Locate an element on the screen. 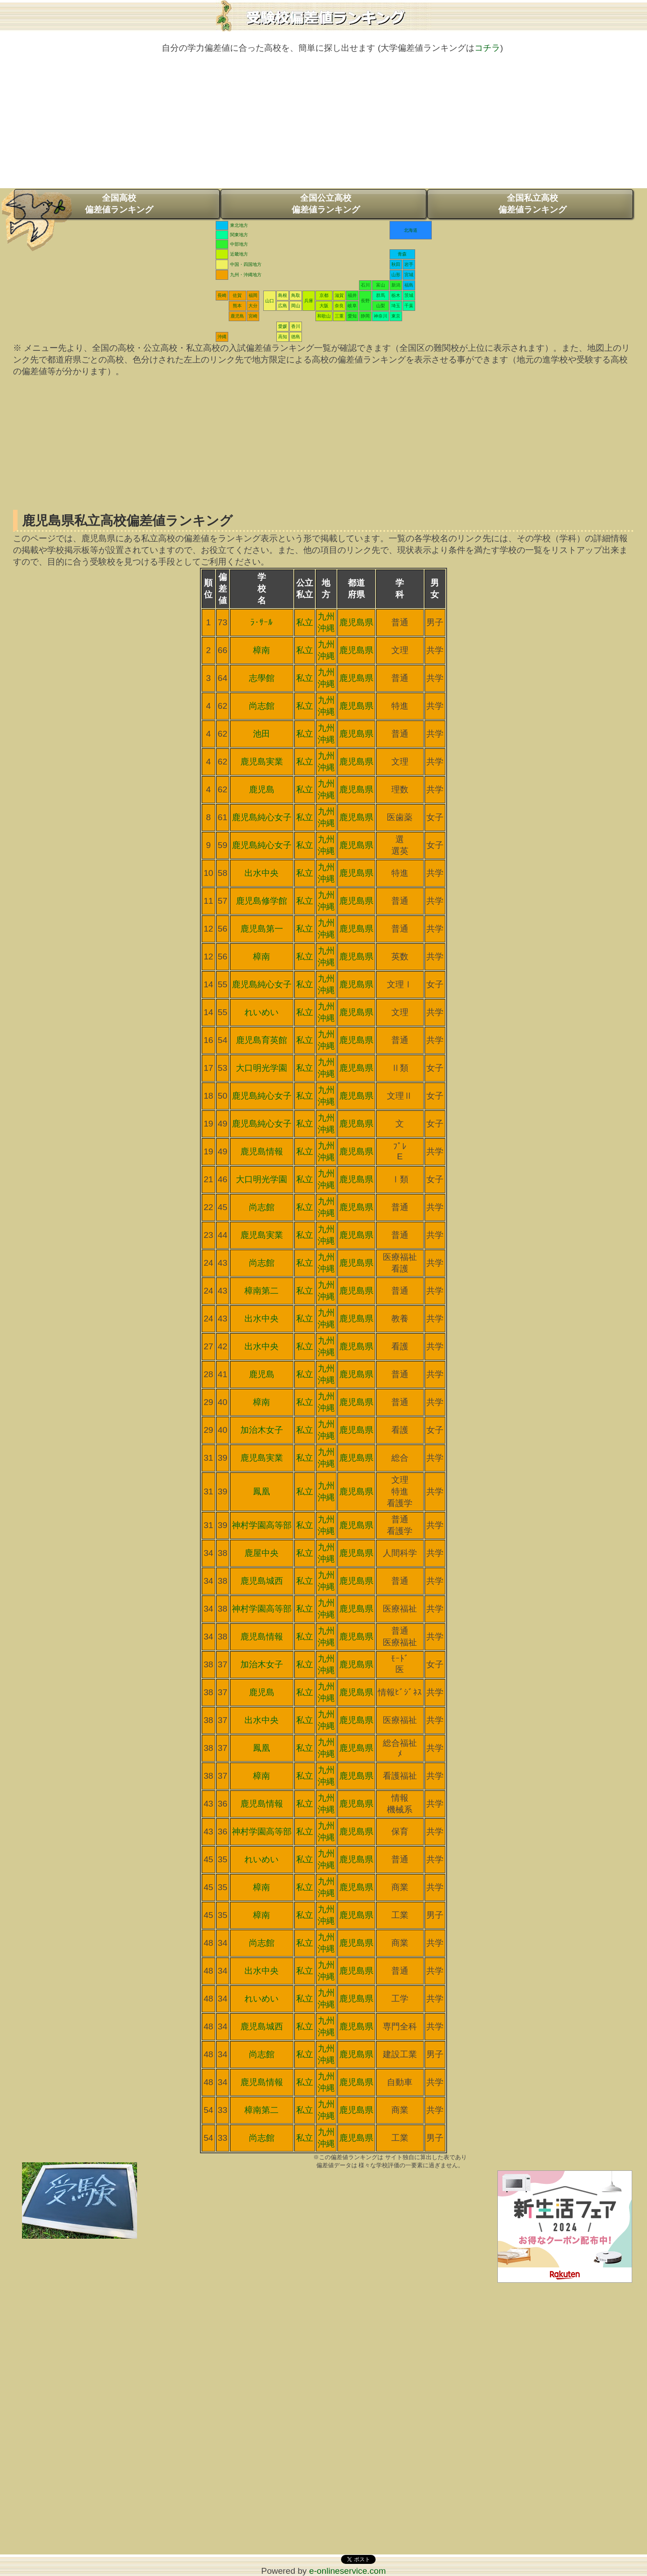 This screenshot has width=647, height=2576. 山形 is located at coordinates (395, 274).